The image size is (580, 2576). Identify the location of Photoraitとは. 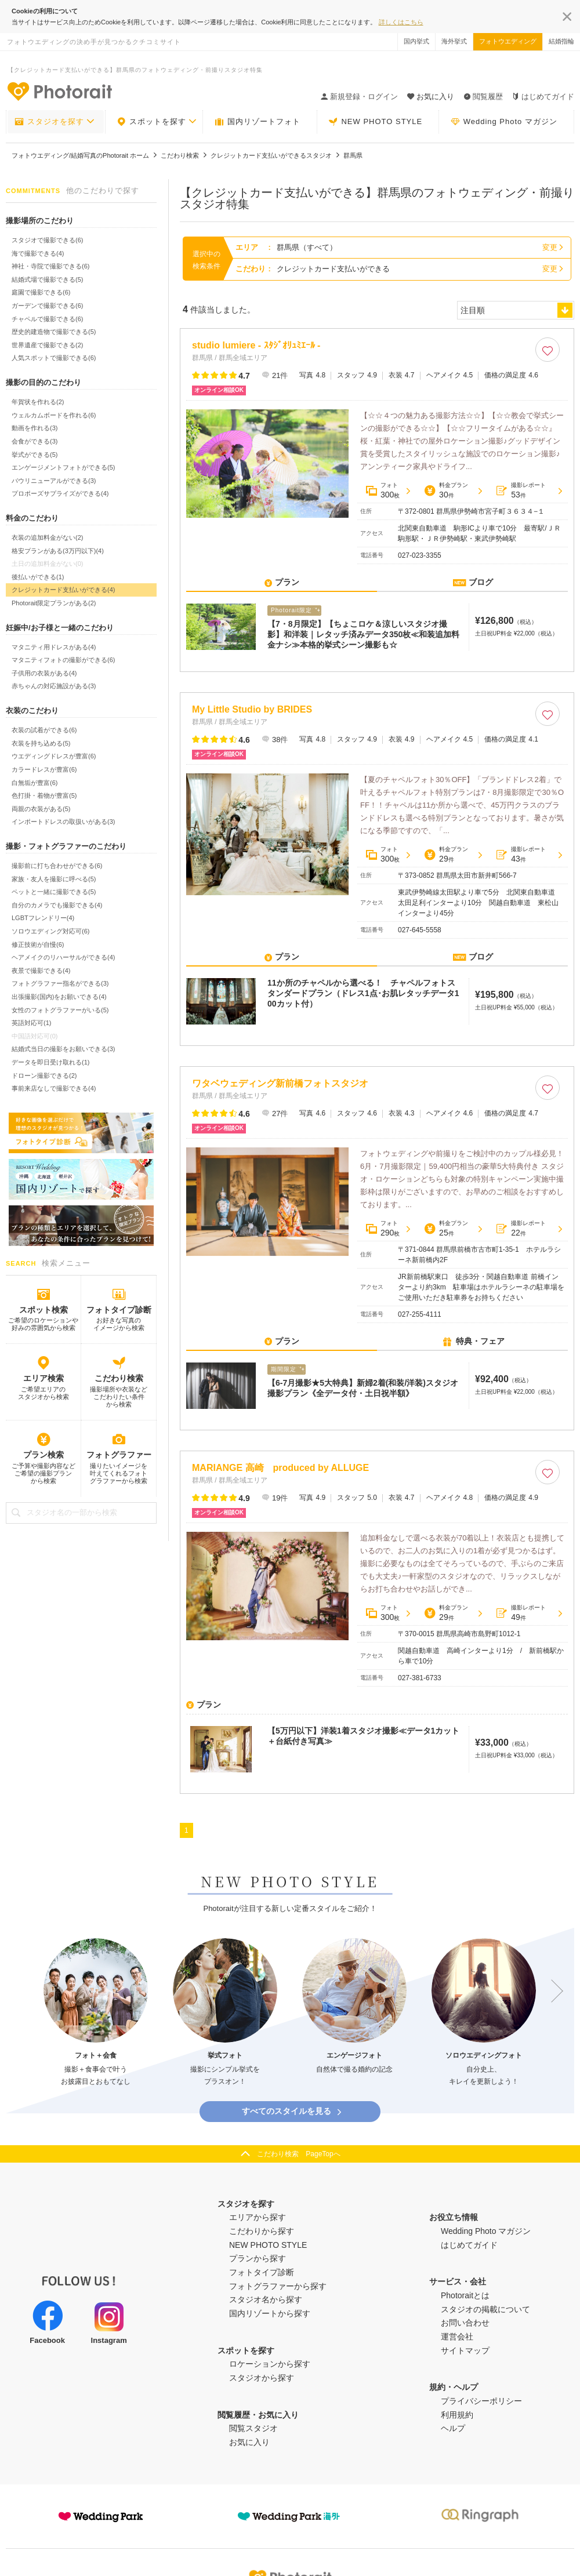
(465, 2295).